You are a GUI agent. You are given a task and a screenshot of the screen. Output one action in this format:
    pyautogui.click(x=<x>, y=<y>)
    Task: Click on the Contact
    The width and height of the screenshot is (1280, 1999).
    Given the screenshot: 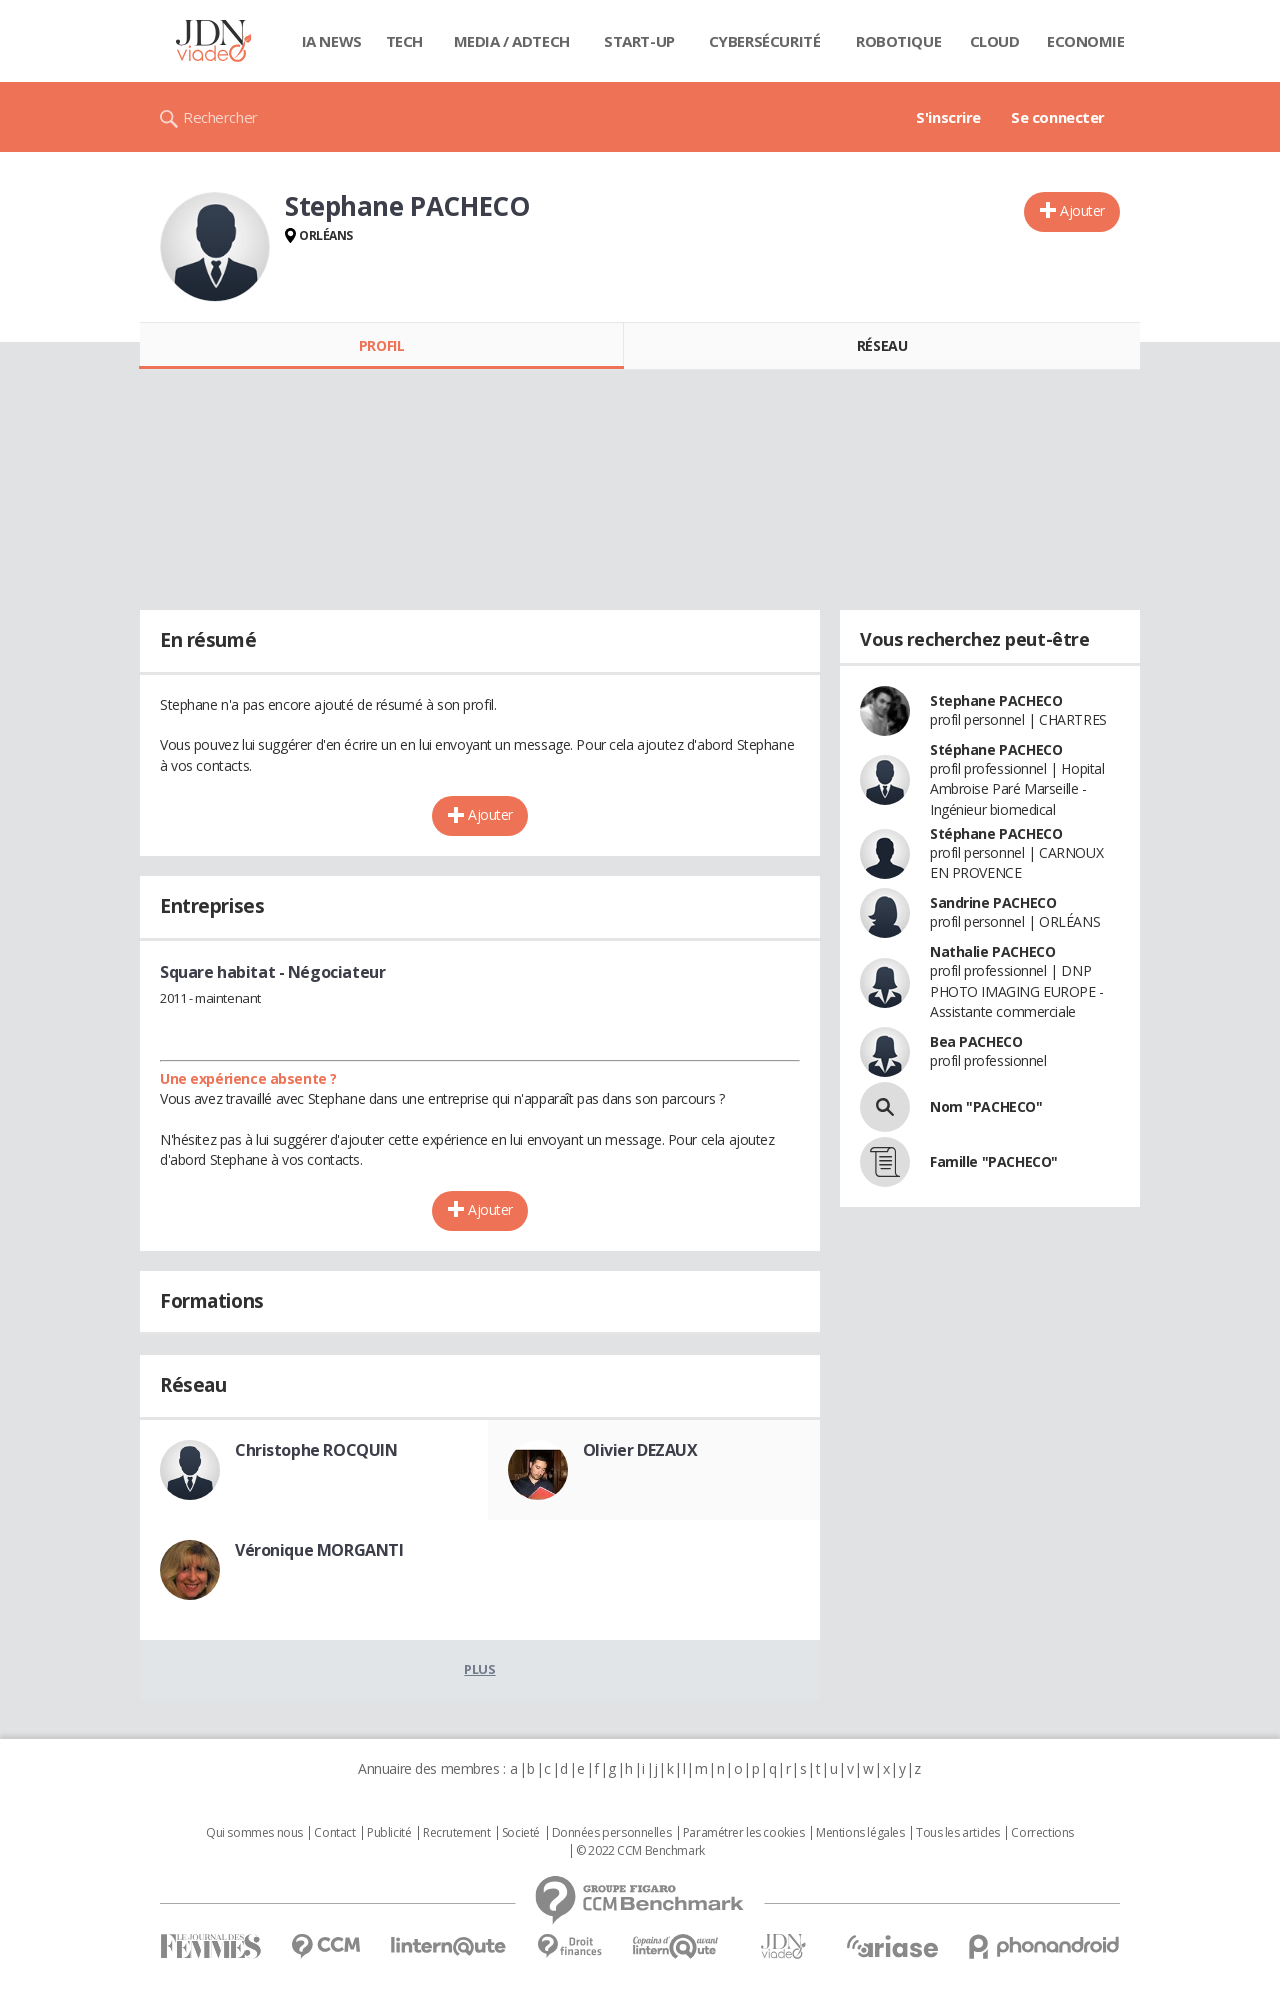 What is the action you would take?
    pyautogui.click(x=334, y=1833)
    